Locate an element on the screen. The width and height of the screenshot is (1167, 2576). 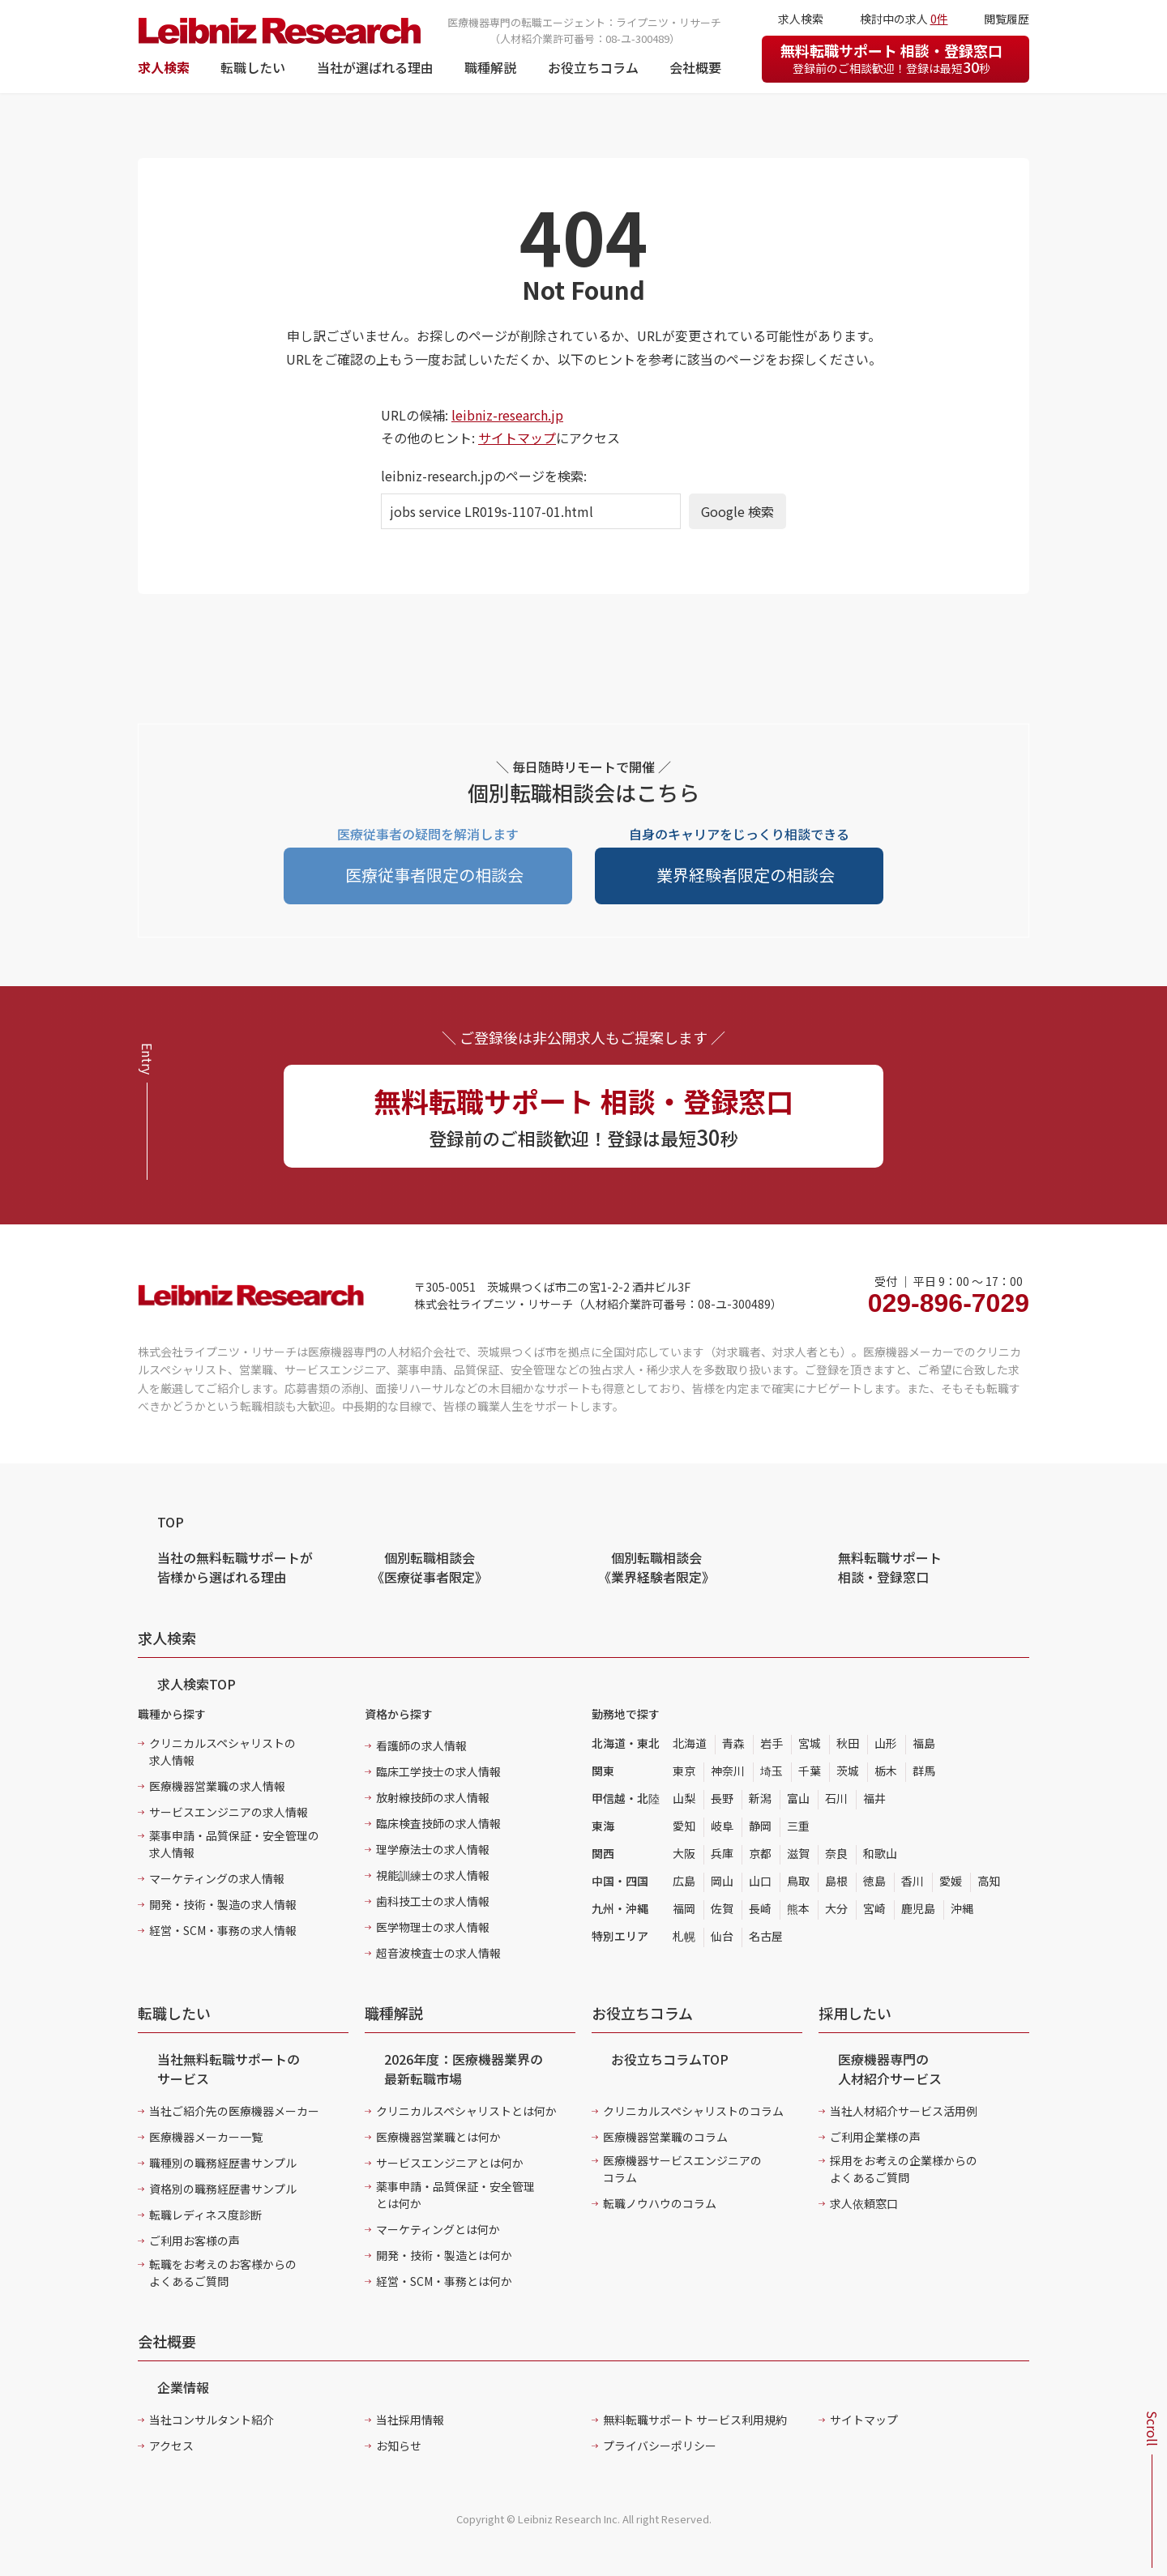
臨床検査技師の求人情報 is located at coordinates (438, 1823).